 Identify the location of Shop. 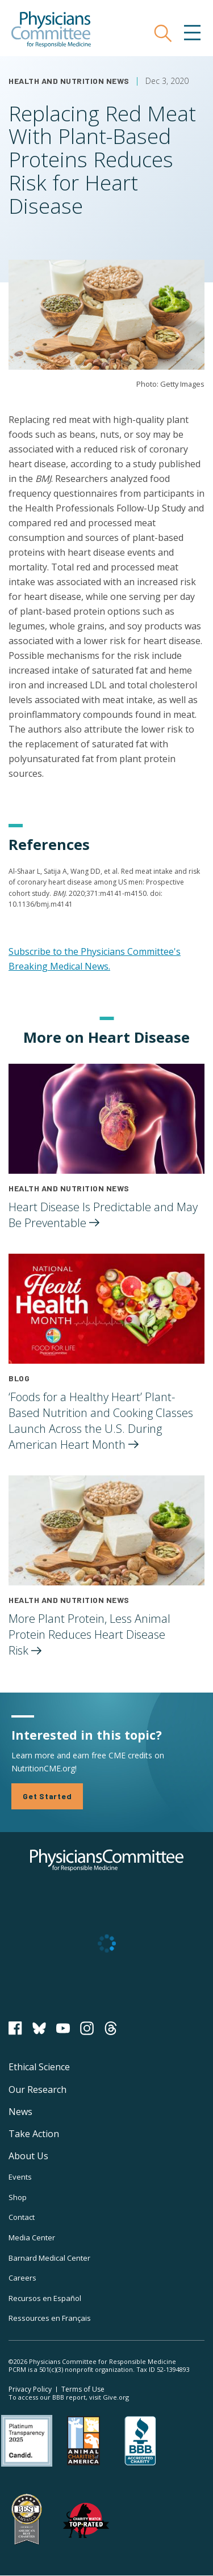
(18, 2197).